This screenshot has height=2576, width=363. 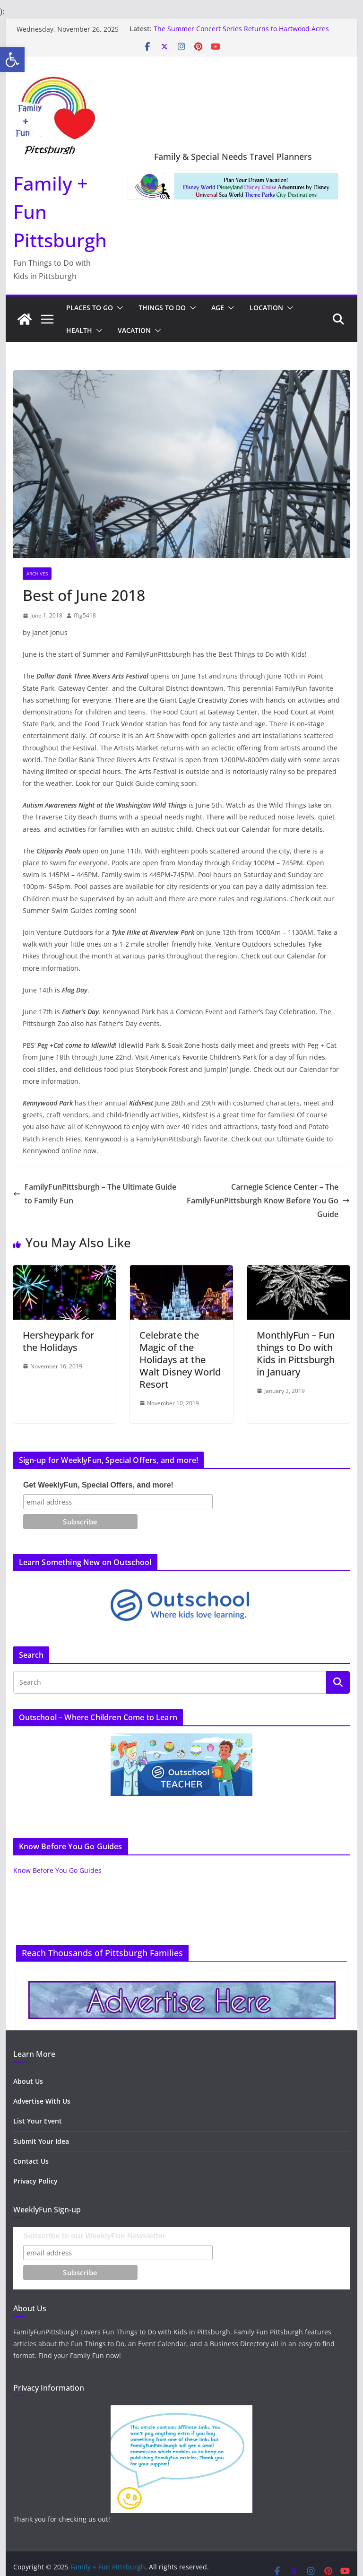 I want to click on Submit Your Idea [link], so click(x=41, y=2141).